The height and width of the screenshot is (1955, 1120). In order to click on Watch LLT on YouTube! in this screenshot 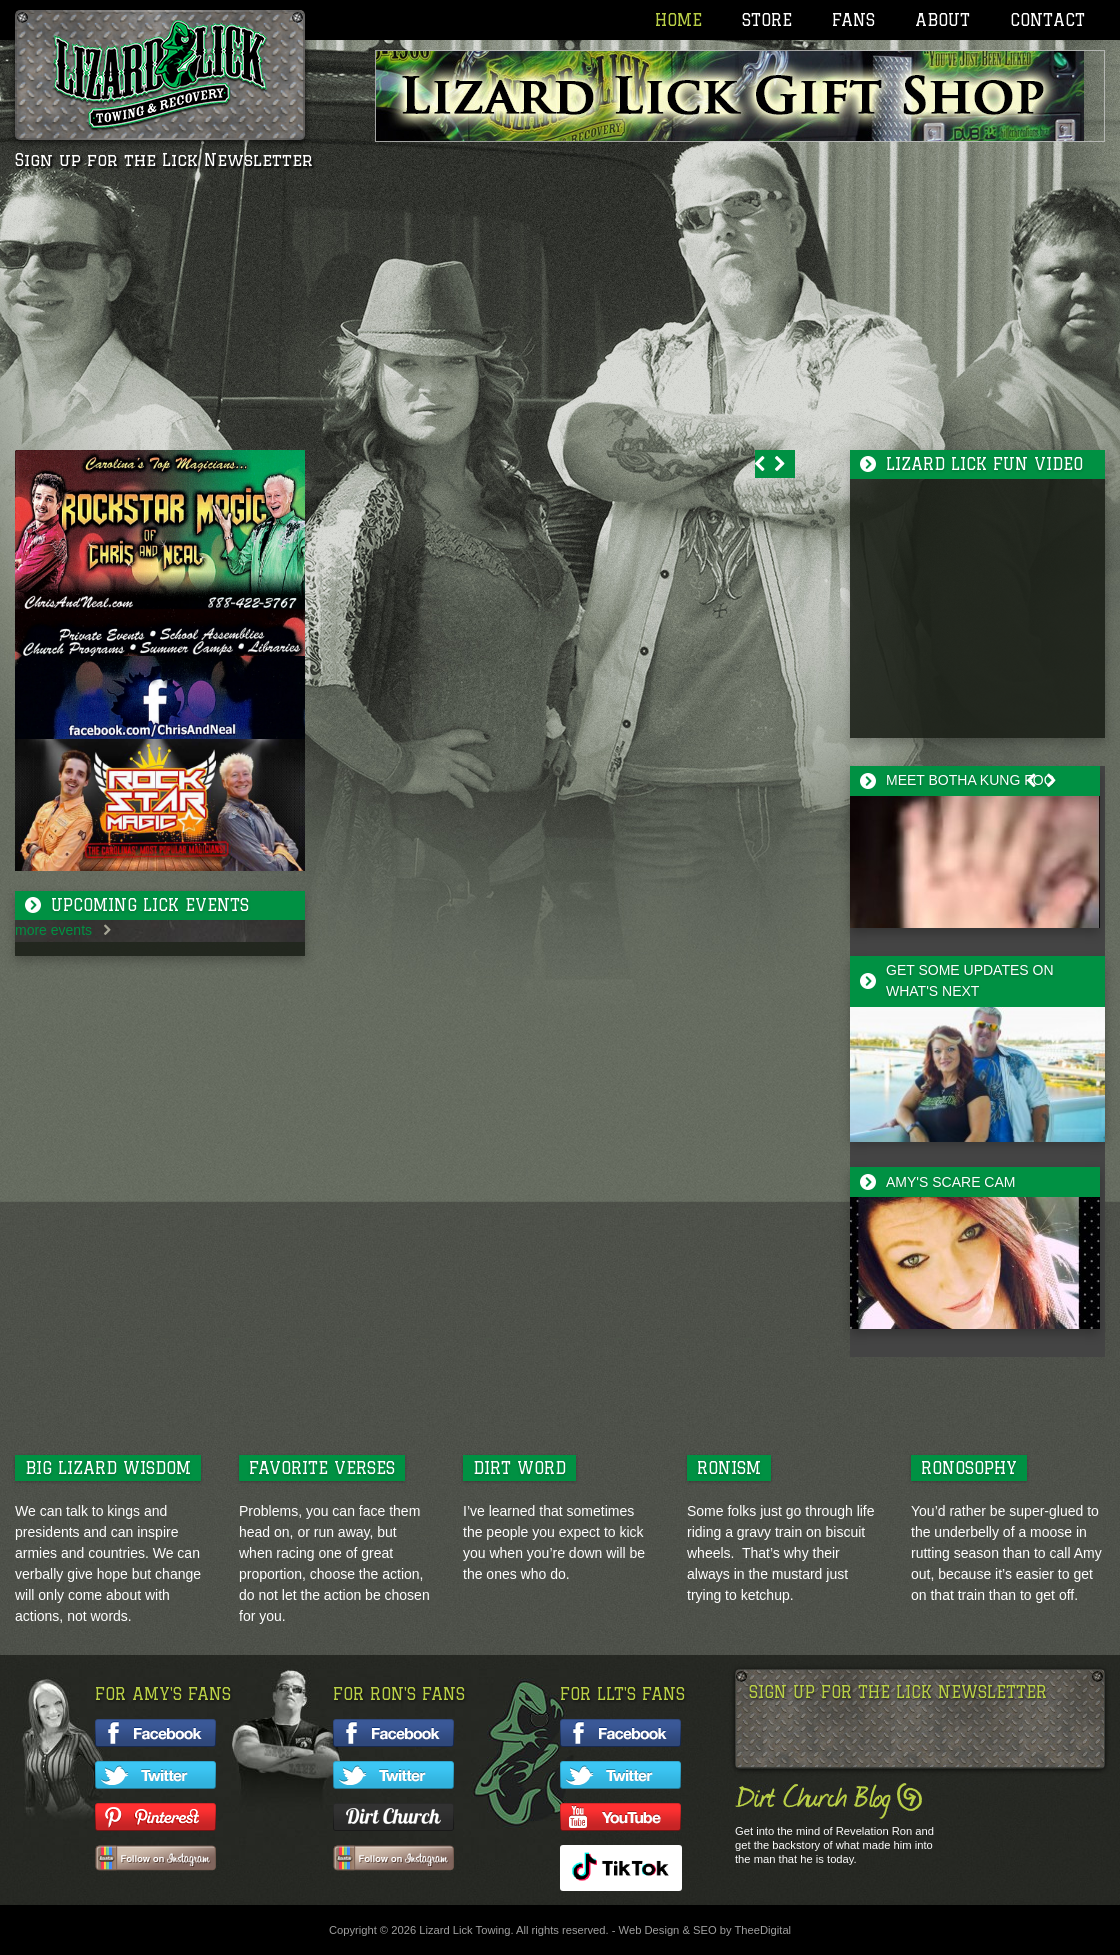, I will do `click(620, 1817)`.